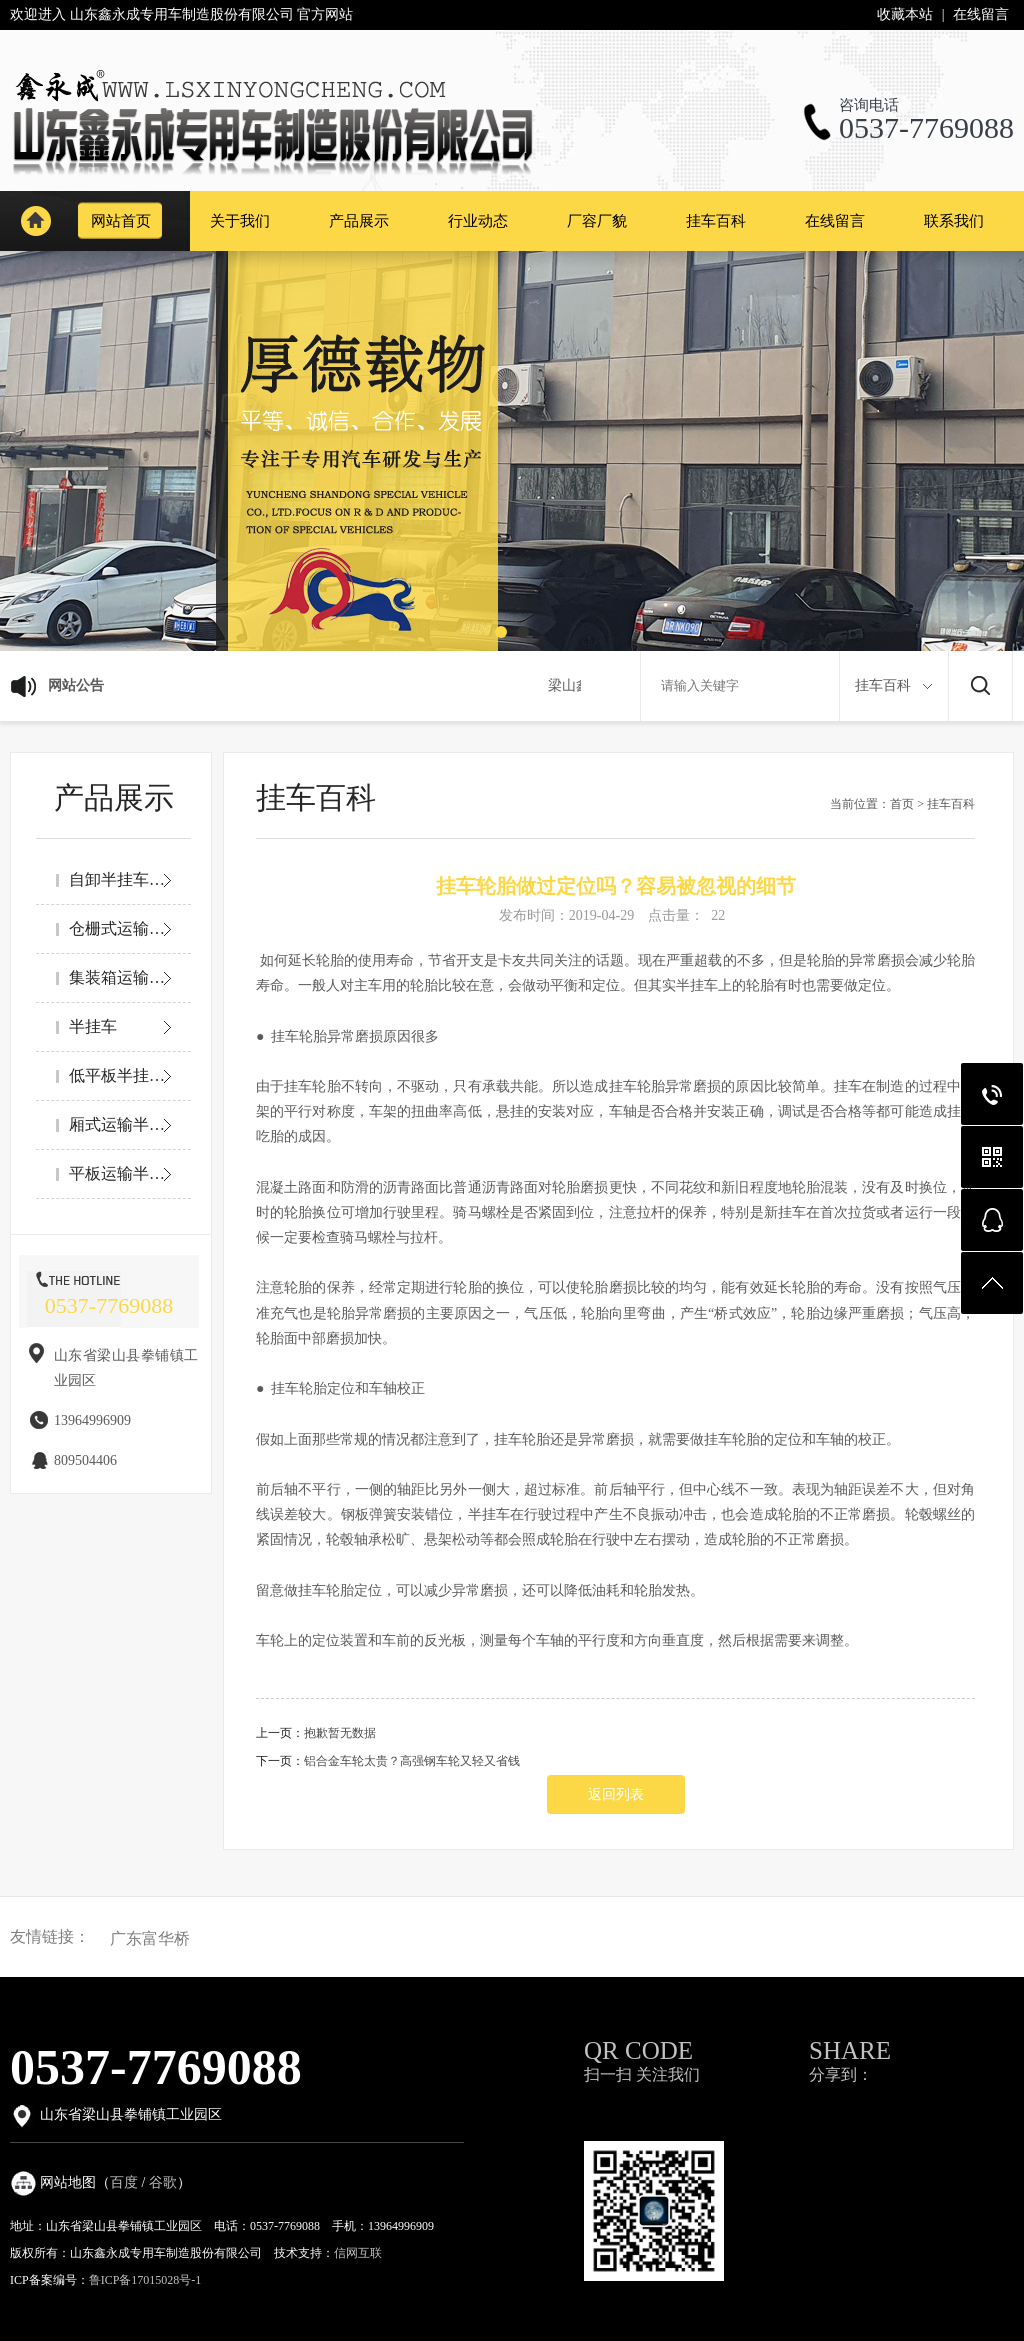 The height and width of the screenshot is (2341, 1024). What do you see at coordinates (240, 221) in the screenshot?
I see `关于我们` at bounding box center [240, 221].